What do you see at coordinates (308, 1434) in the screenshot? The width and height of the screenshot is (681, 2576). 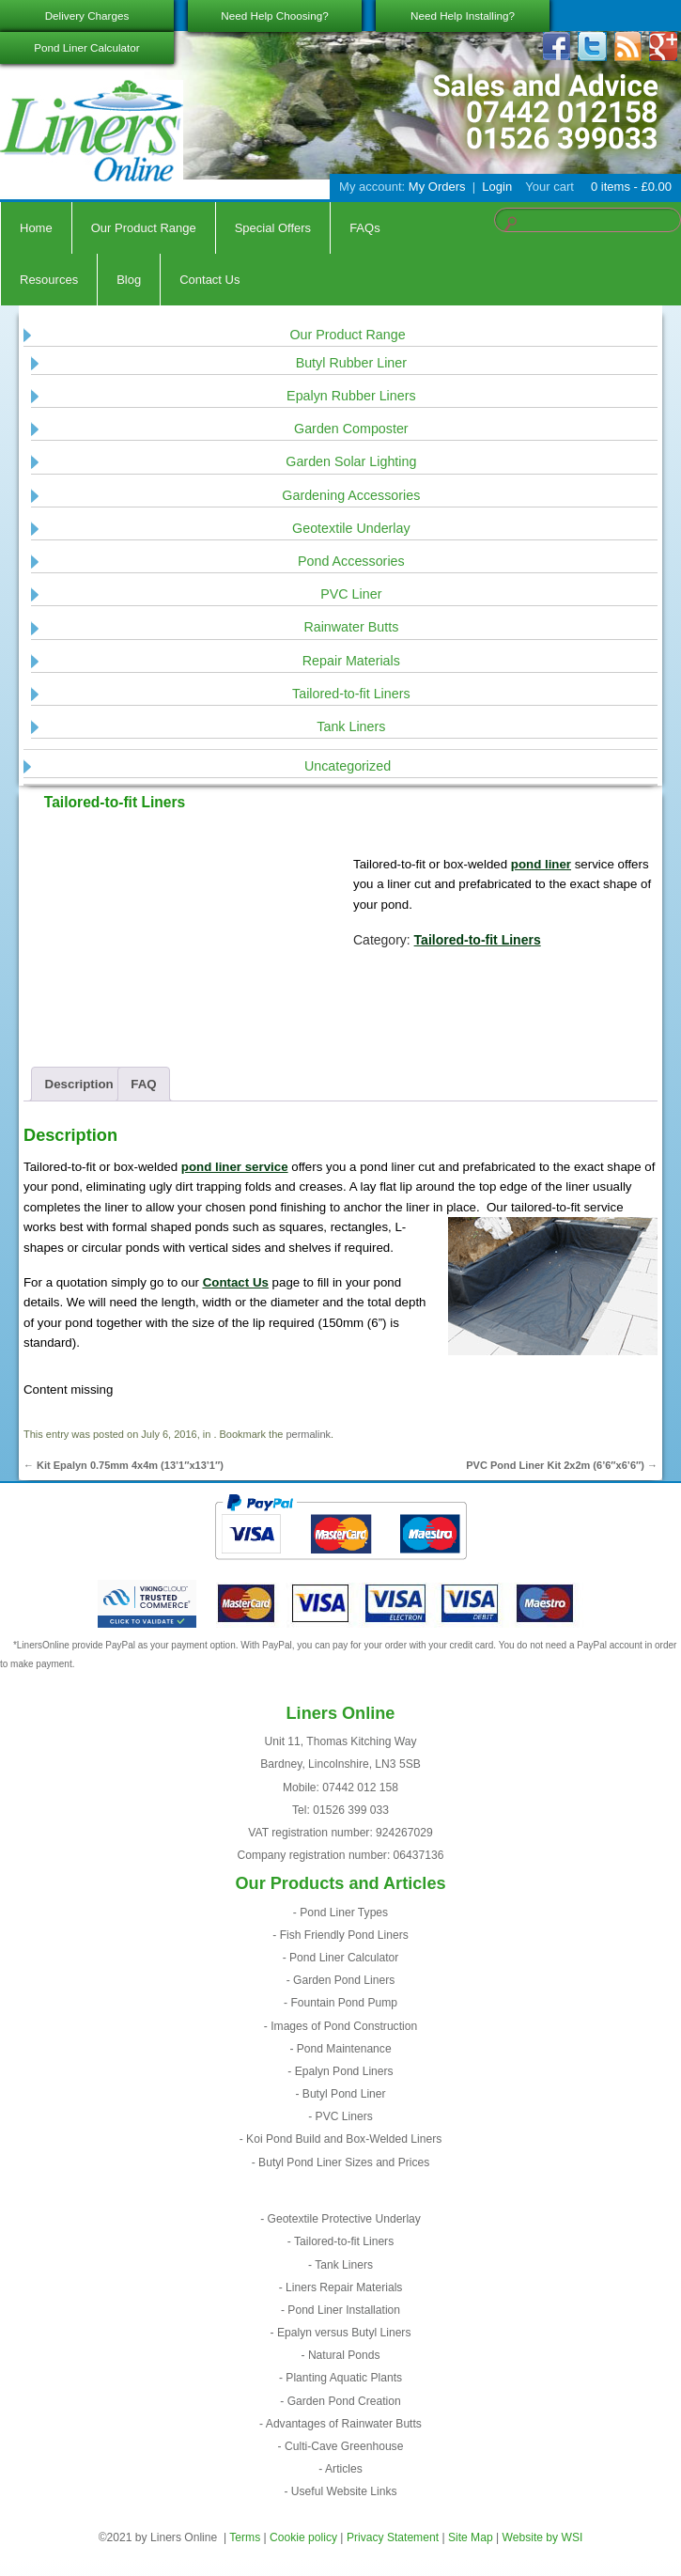 I see `permalink` at bounding box center [308, 1434].